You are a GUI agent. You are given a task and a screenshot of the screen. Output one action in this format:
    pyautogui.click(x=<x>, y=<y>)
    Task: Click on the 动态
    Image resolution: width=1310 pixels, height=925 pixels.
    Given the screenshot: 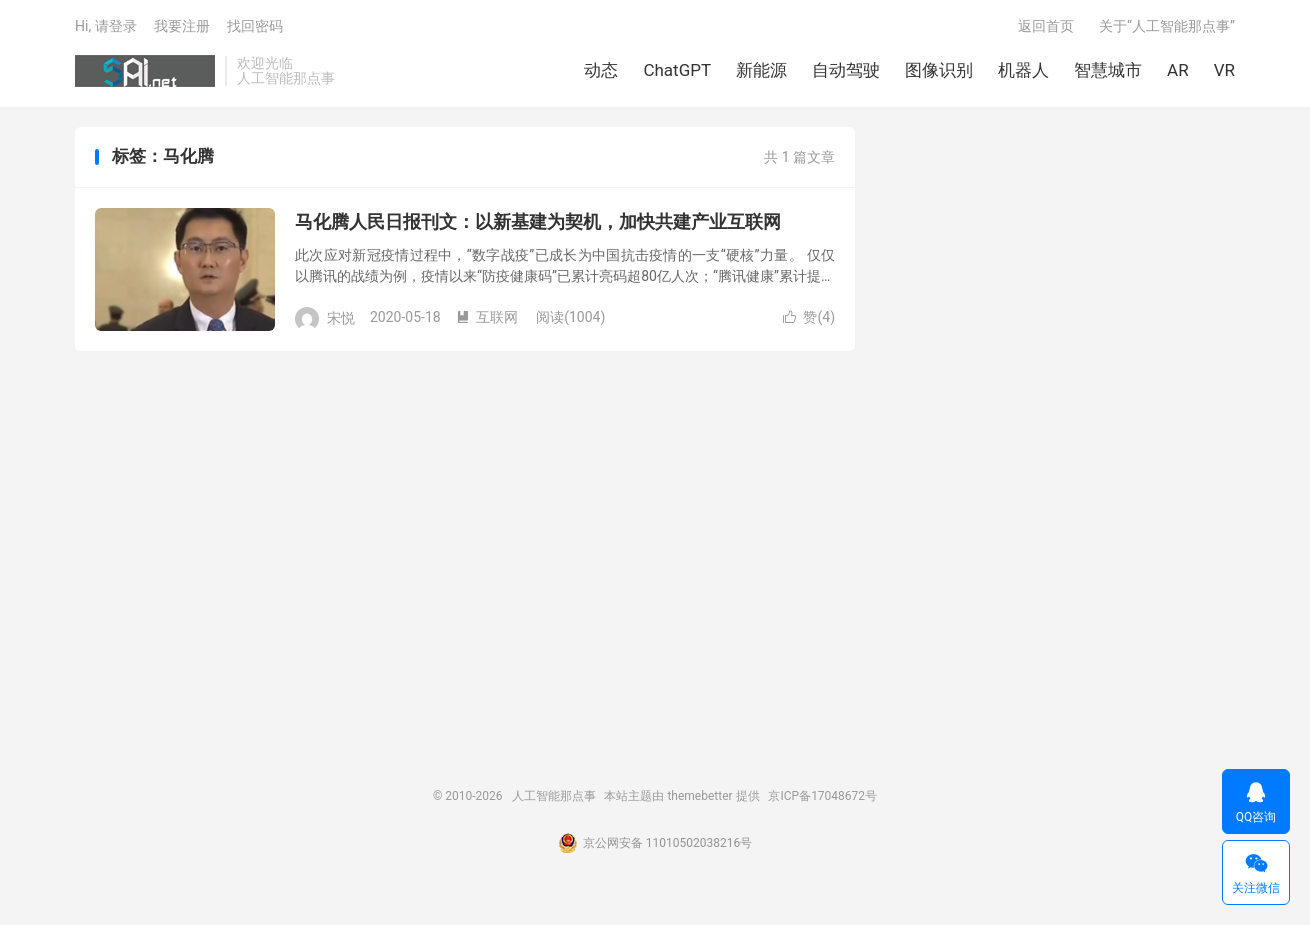 What is the action you would take?
    pyautogui.click(x=601, y=70)
    